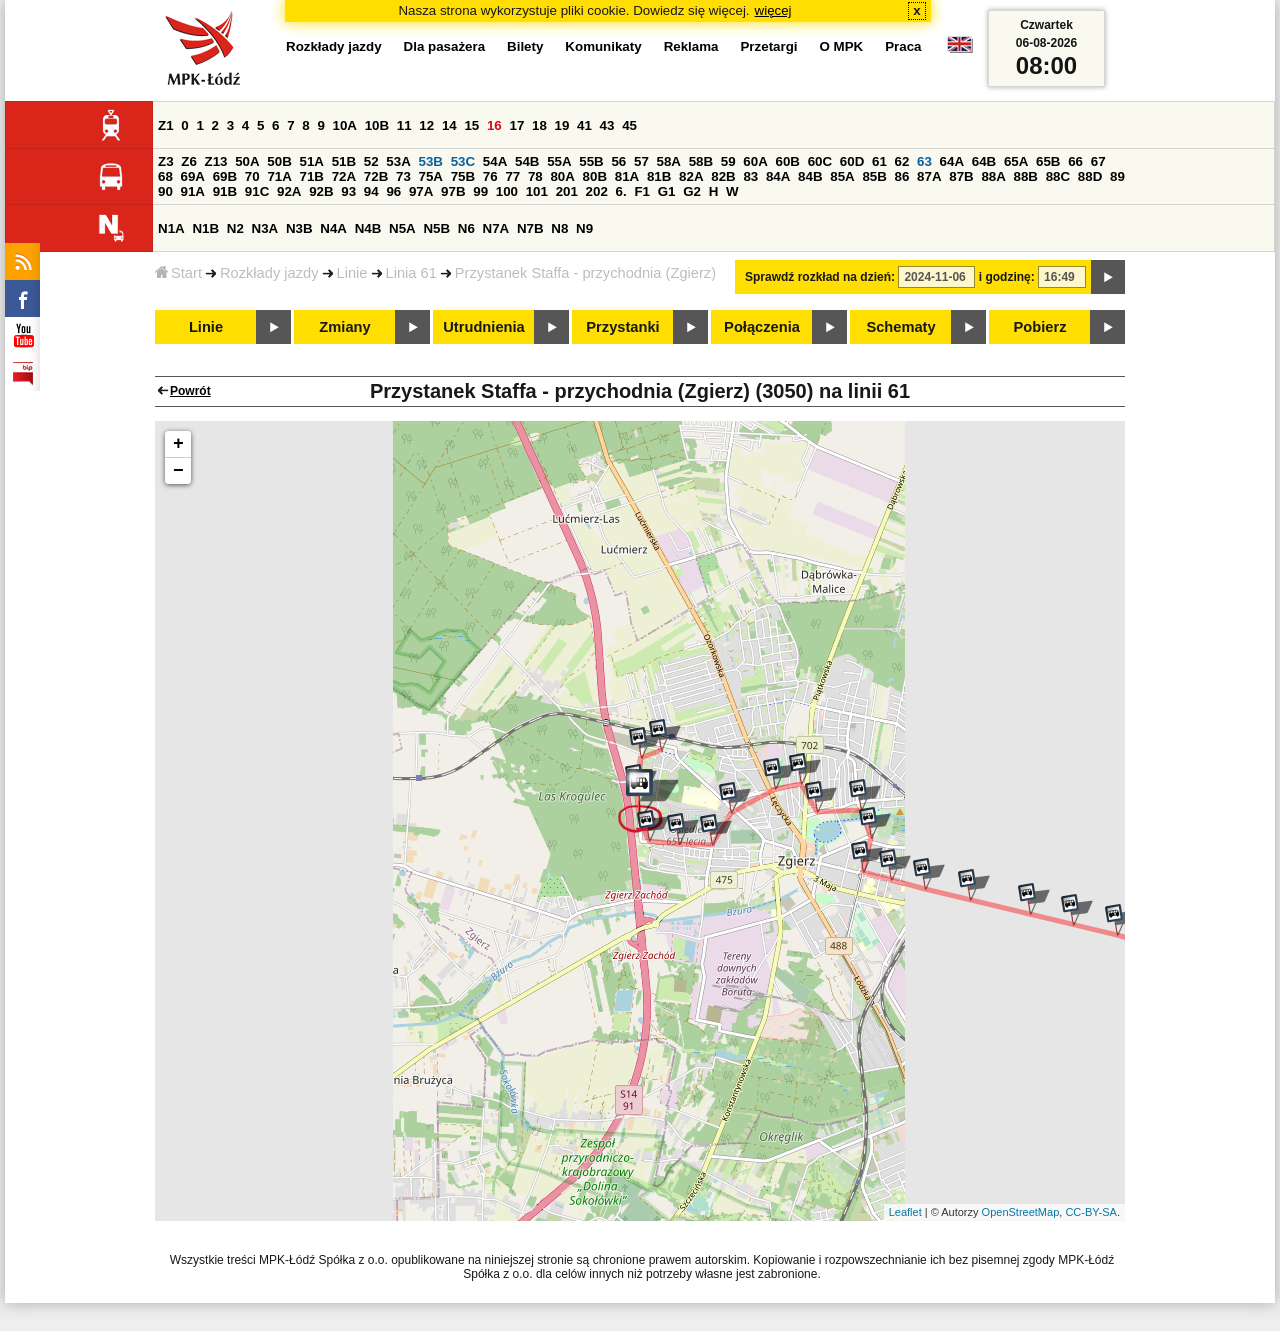 The width and height of the screenshot is (1280, 1331). Describe the element at coordinates (257, 191) in the screenshot. I see `91C` at that location.